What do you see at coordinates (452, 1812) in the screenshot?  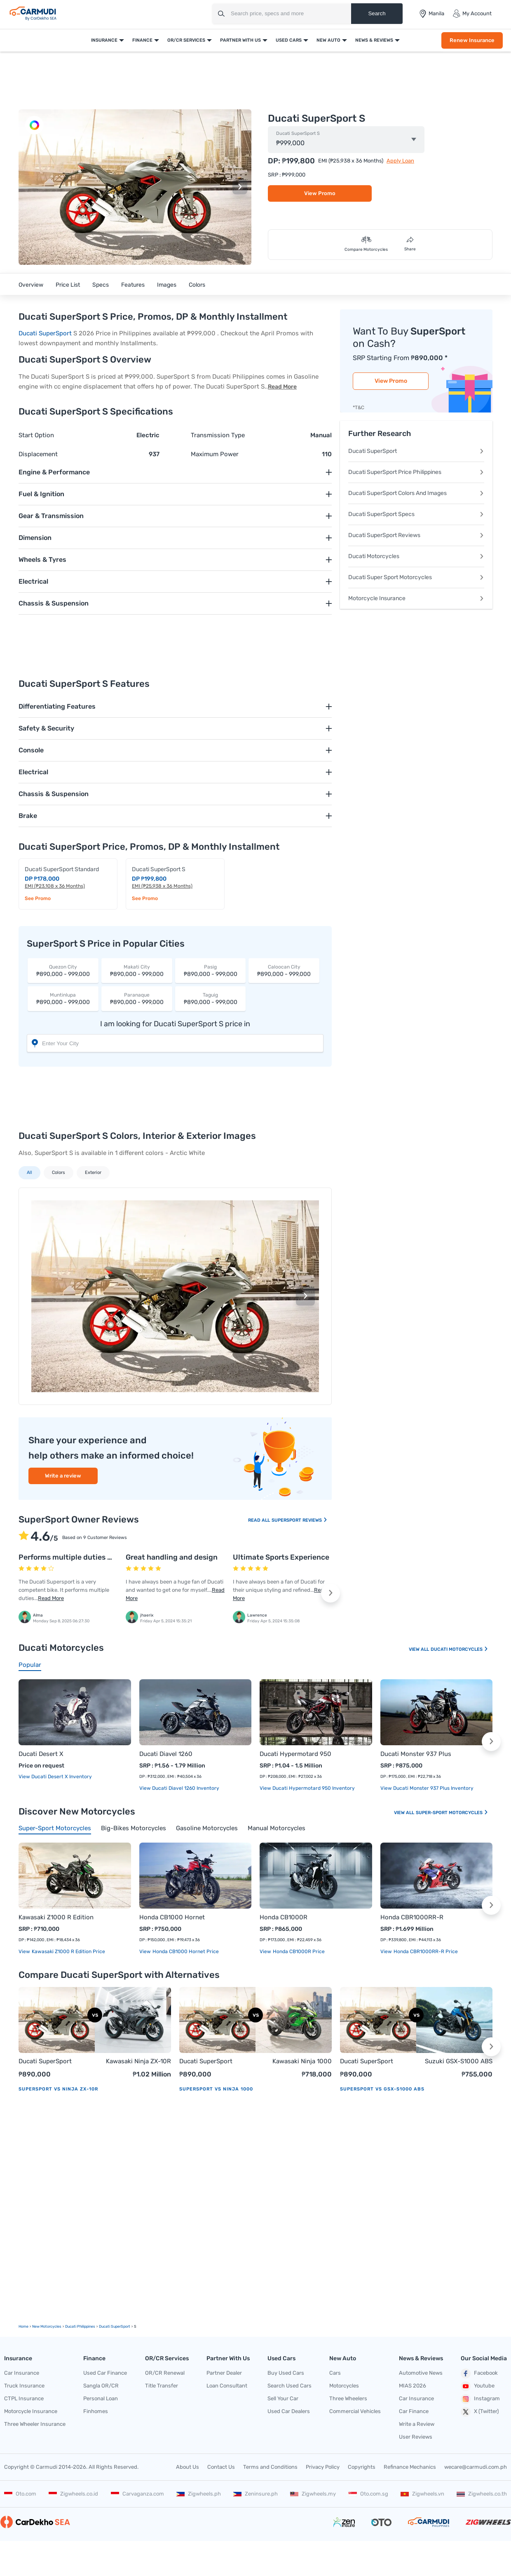 I see `Super-sport Motorcycles` at bounding box center [452, 1812].